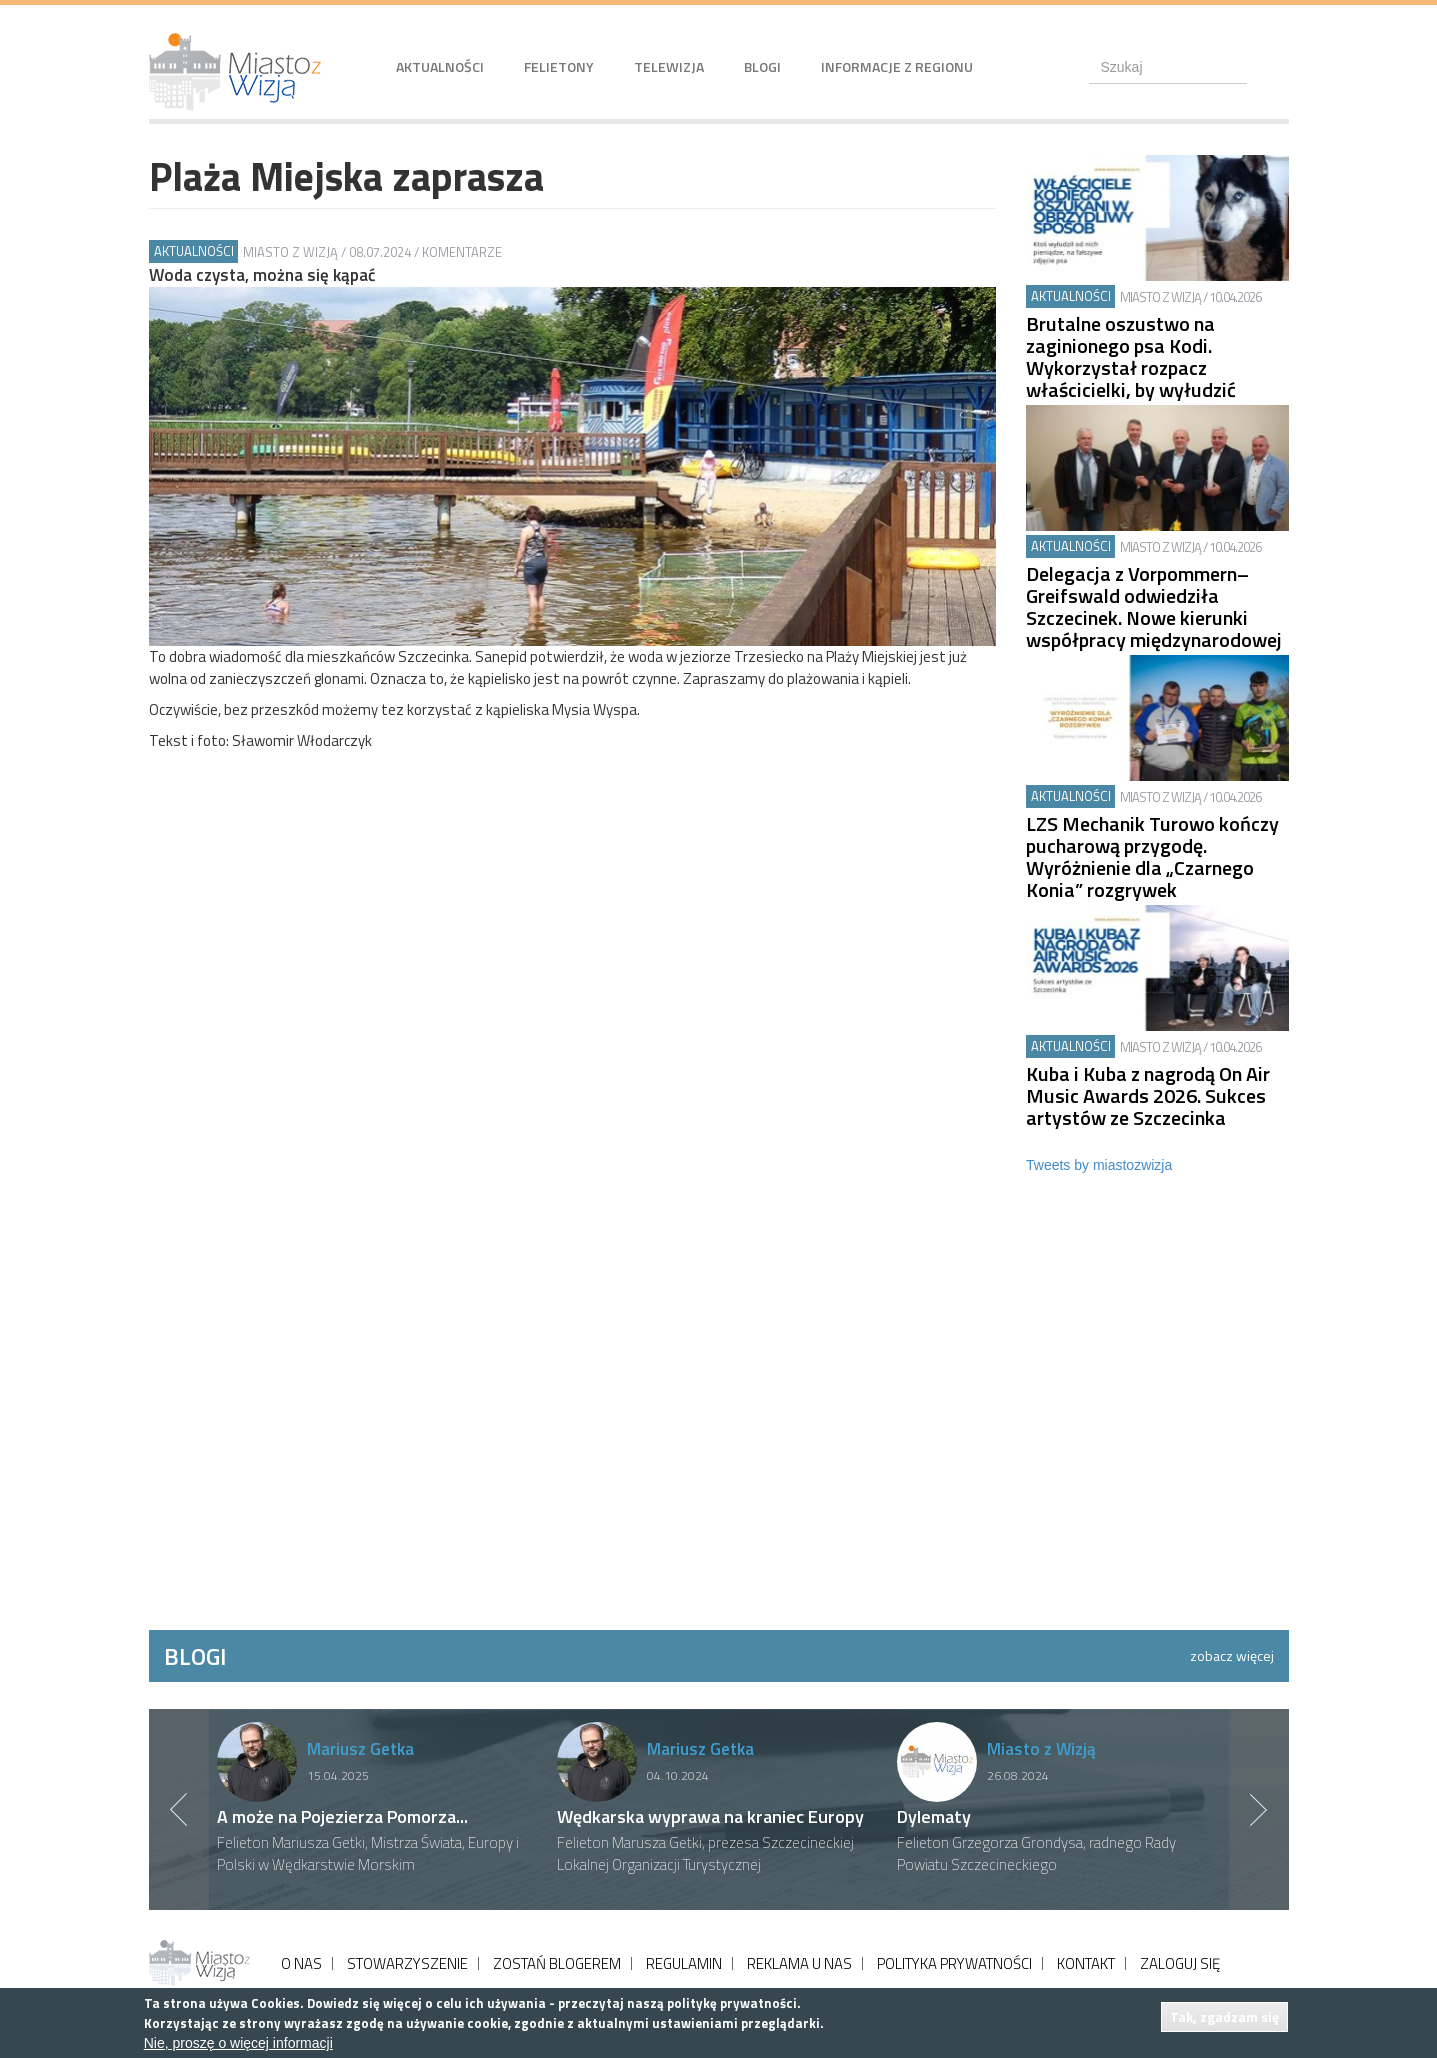 Image resolution: width=1437 pixels, height=2058 pixels. I want to click on Delegacja z Vorpommern–Greifswald odwiedziła Szczecinek. Nowe kierunki współpracy międzynarodowej, so click(1154, 607).